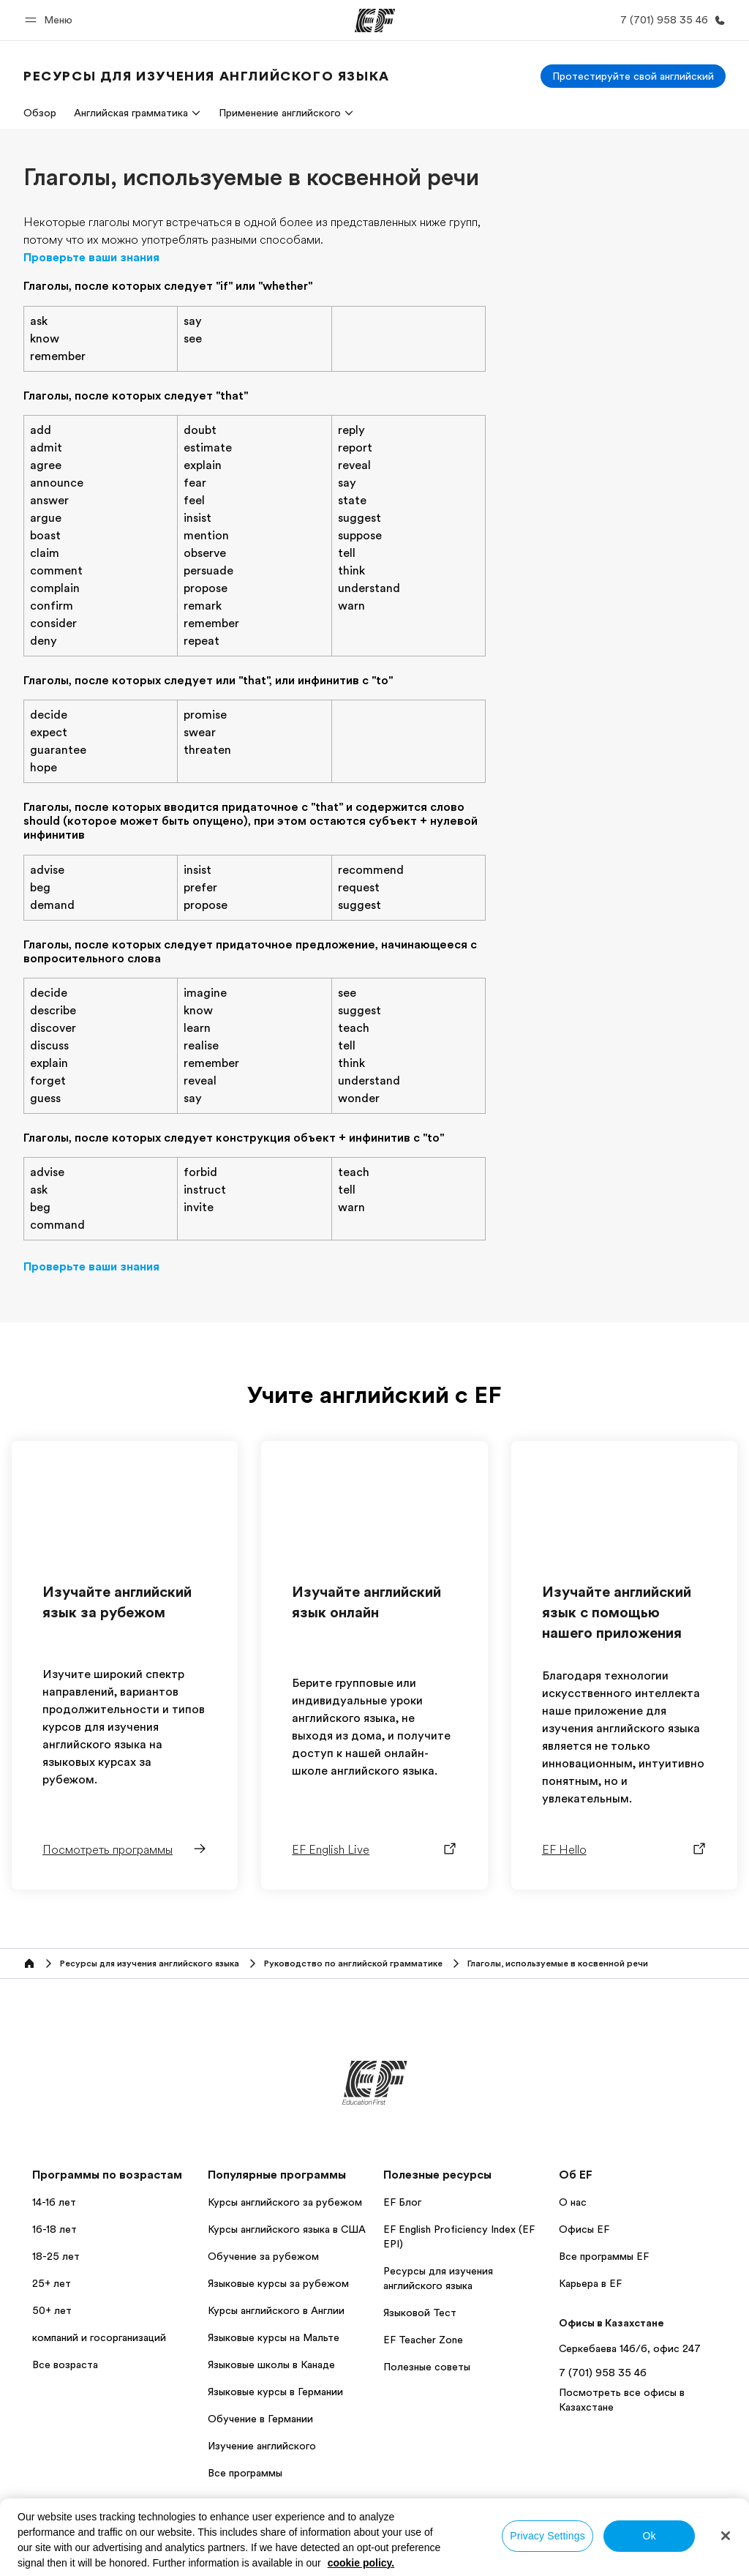  What do you see at coordinates (604, 2256) in the screenshot?
I see `Все программы EF` at bounding box center [604, 2256].